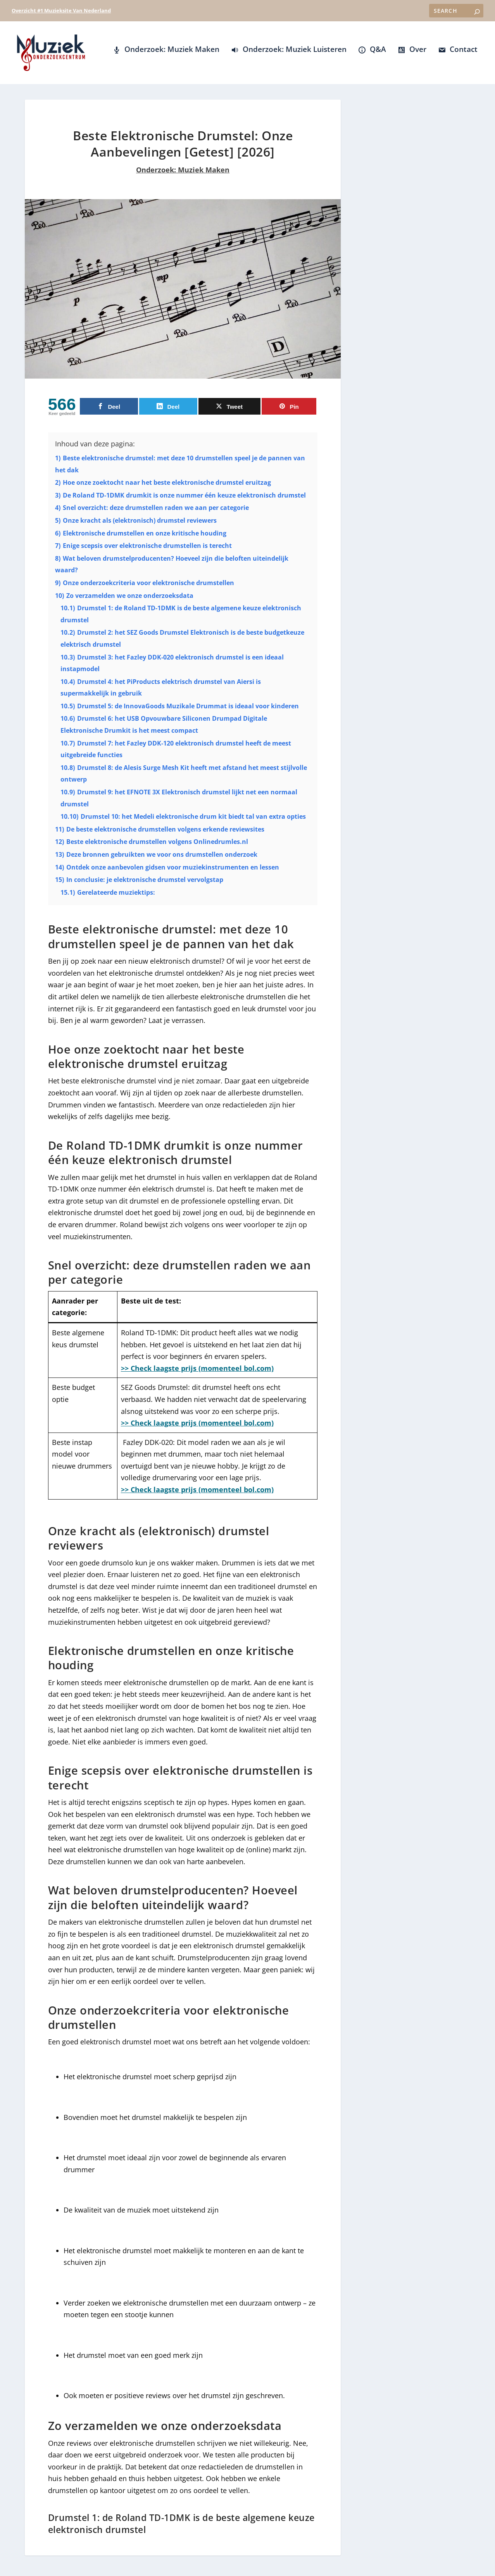 The image size is (495, 2576). I want to click on >> Check laagste prijs (momenteel, so click(182, 1494).